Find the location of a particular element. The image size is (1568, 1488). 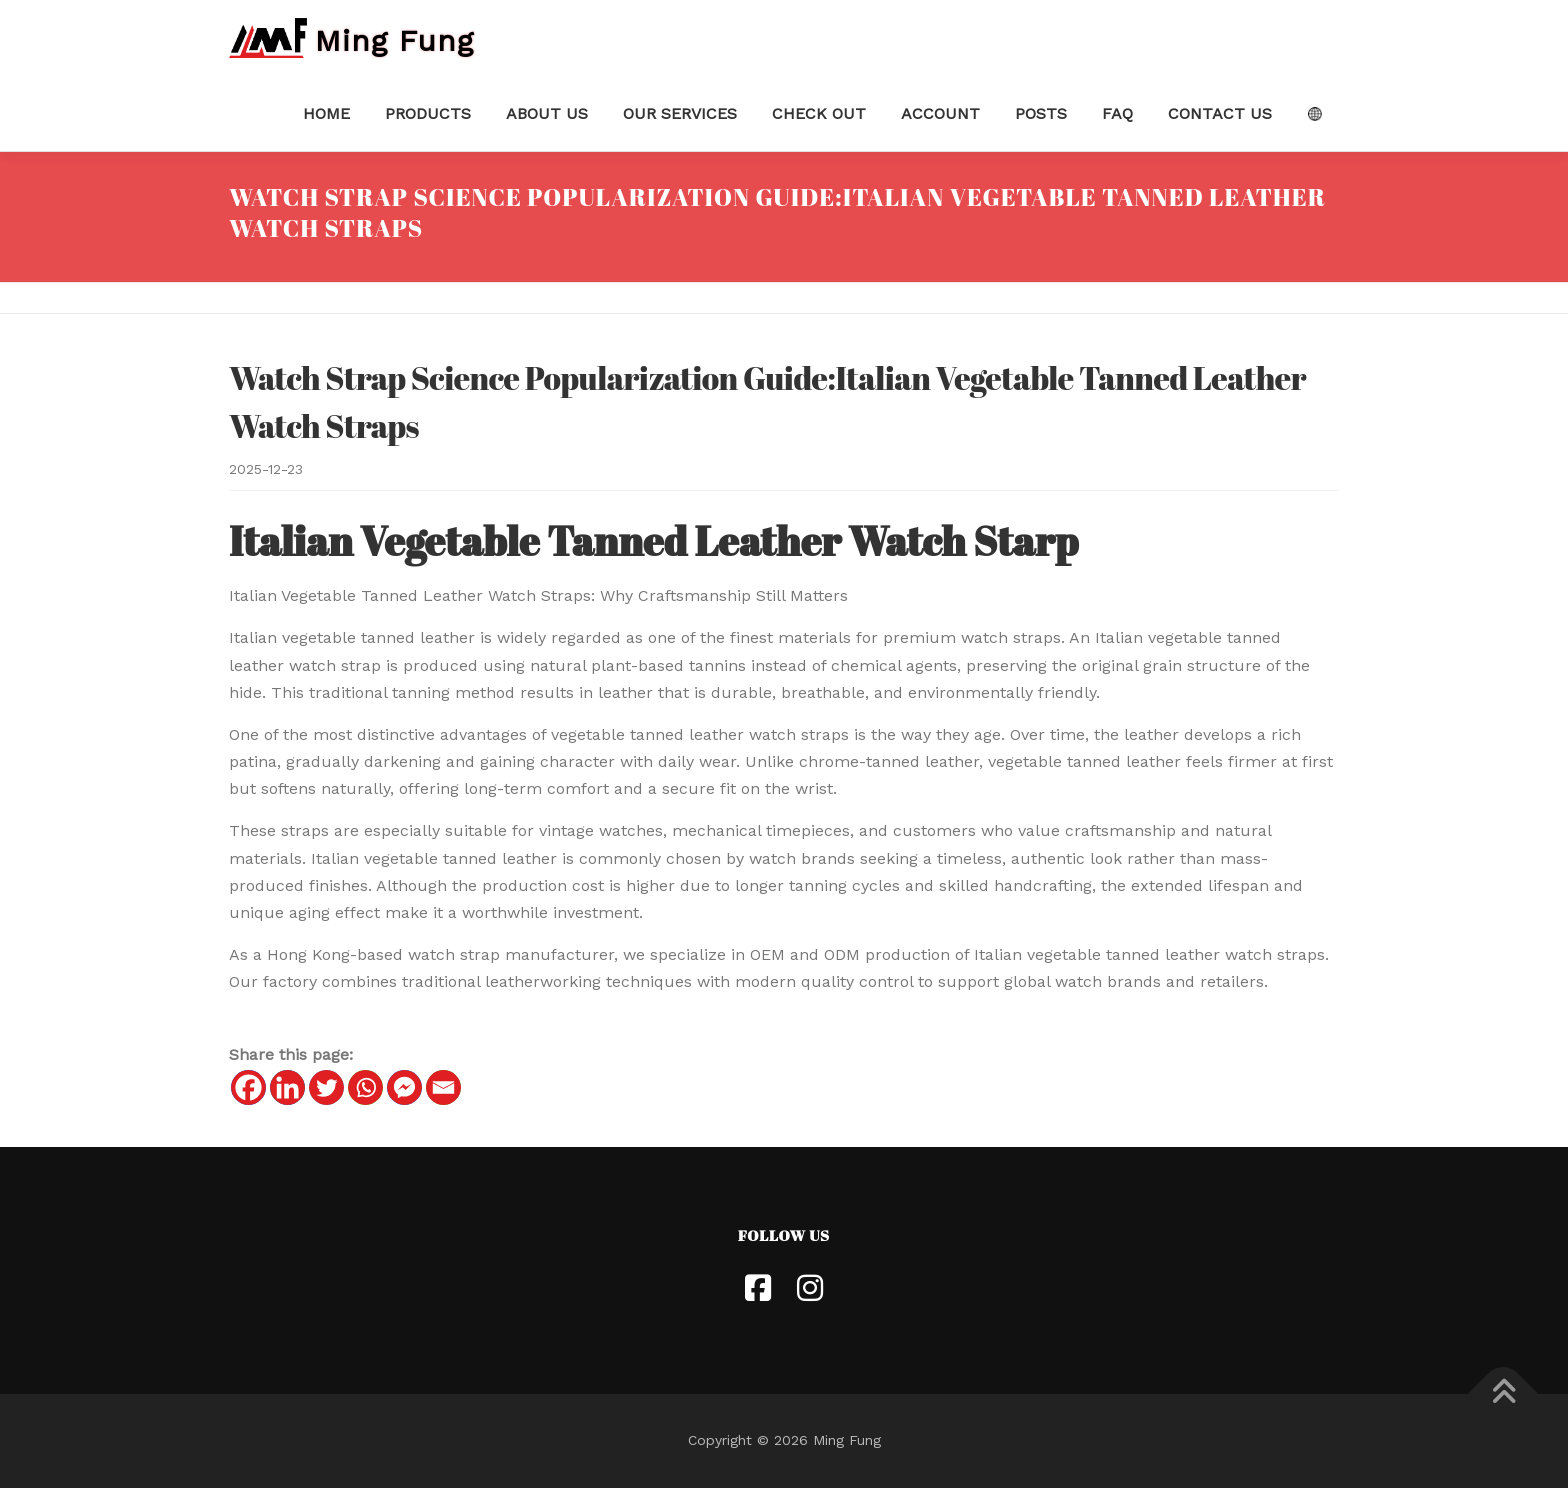

Language: is located at coordinates (1314, 114).